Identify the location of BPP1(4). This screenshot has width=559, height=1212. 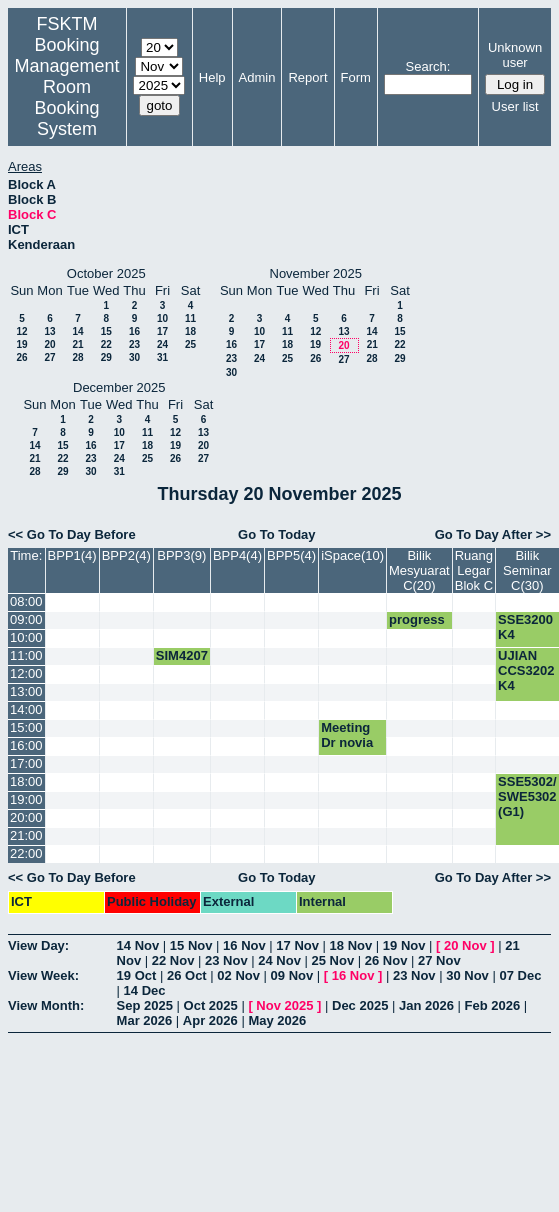
(72, 555).